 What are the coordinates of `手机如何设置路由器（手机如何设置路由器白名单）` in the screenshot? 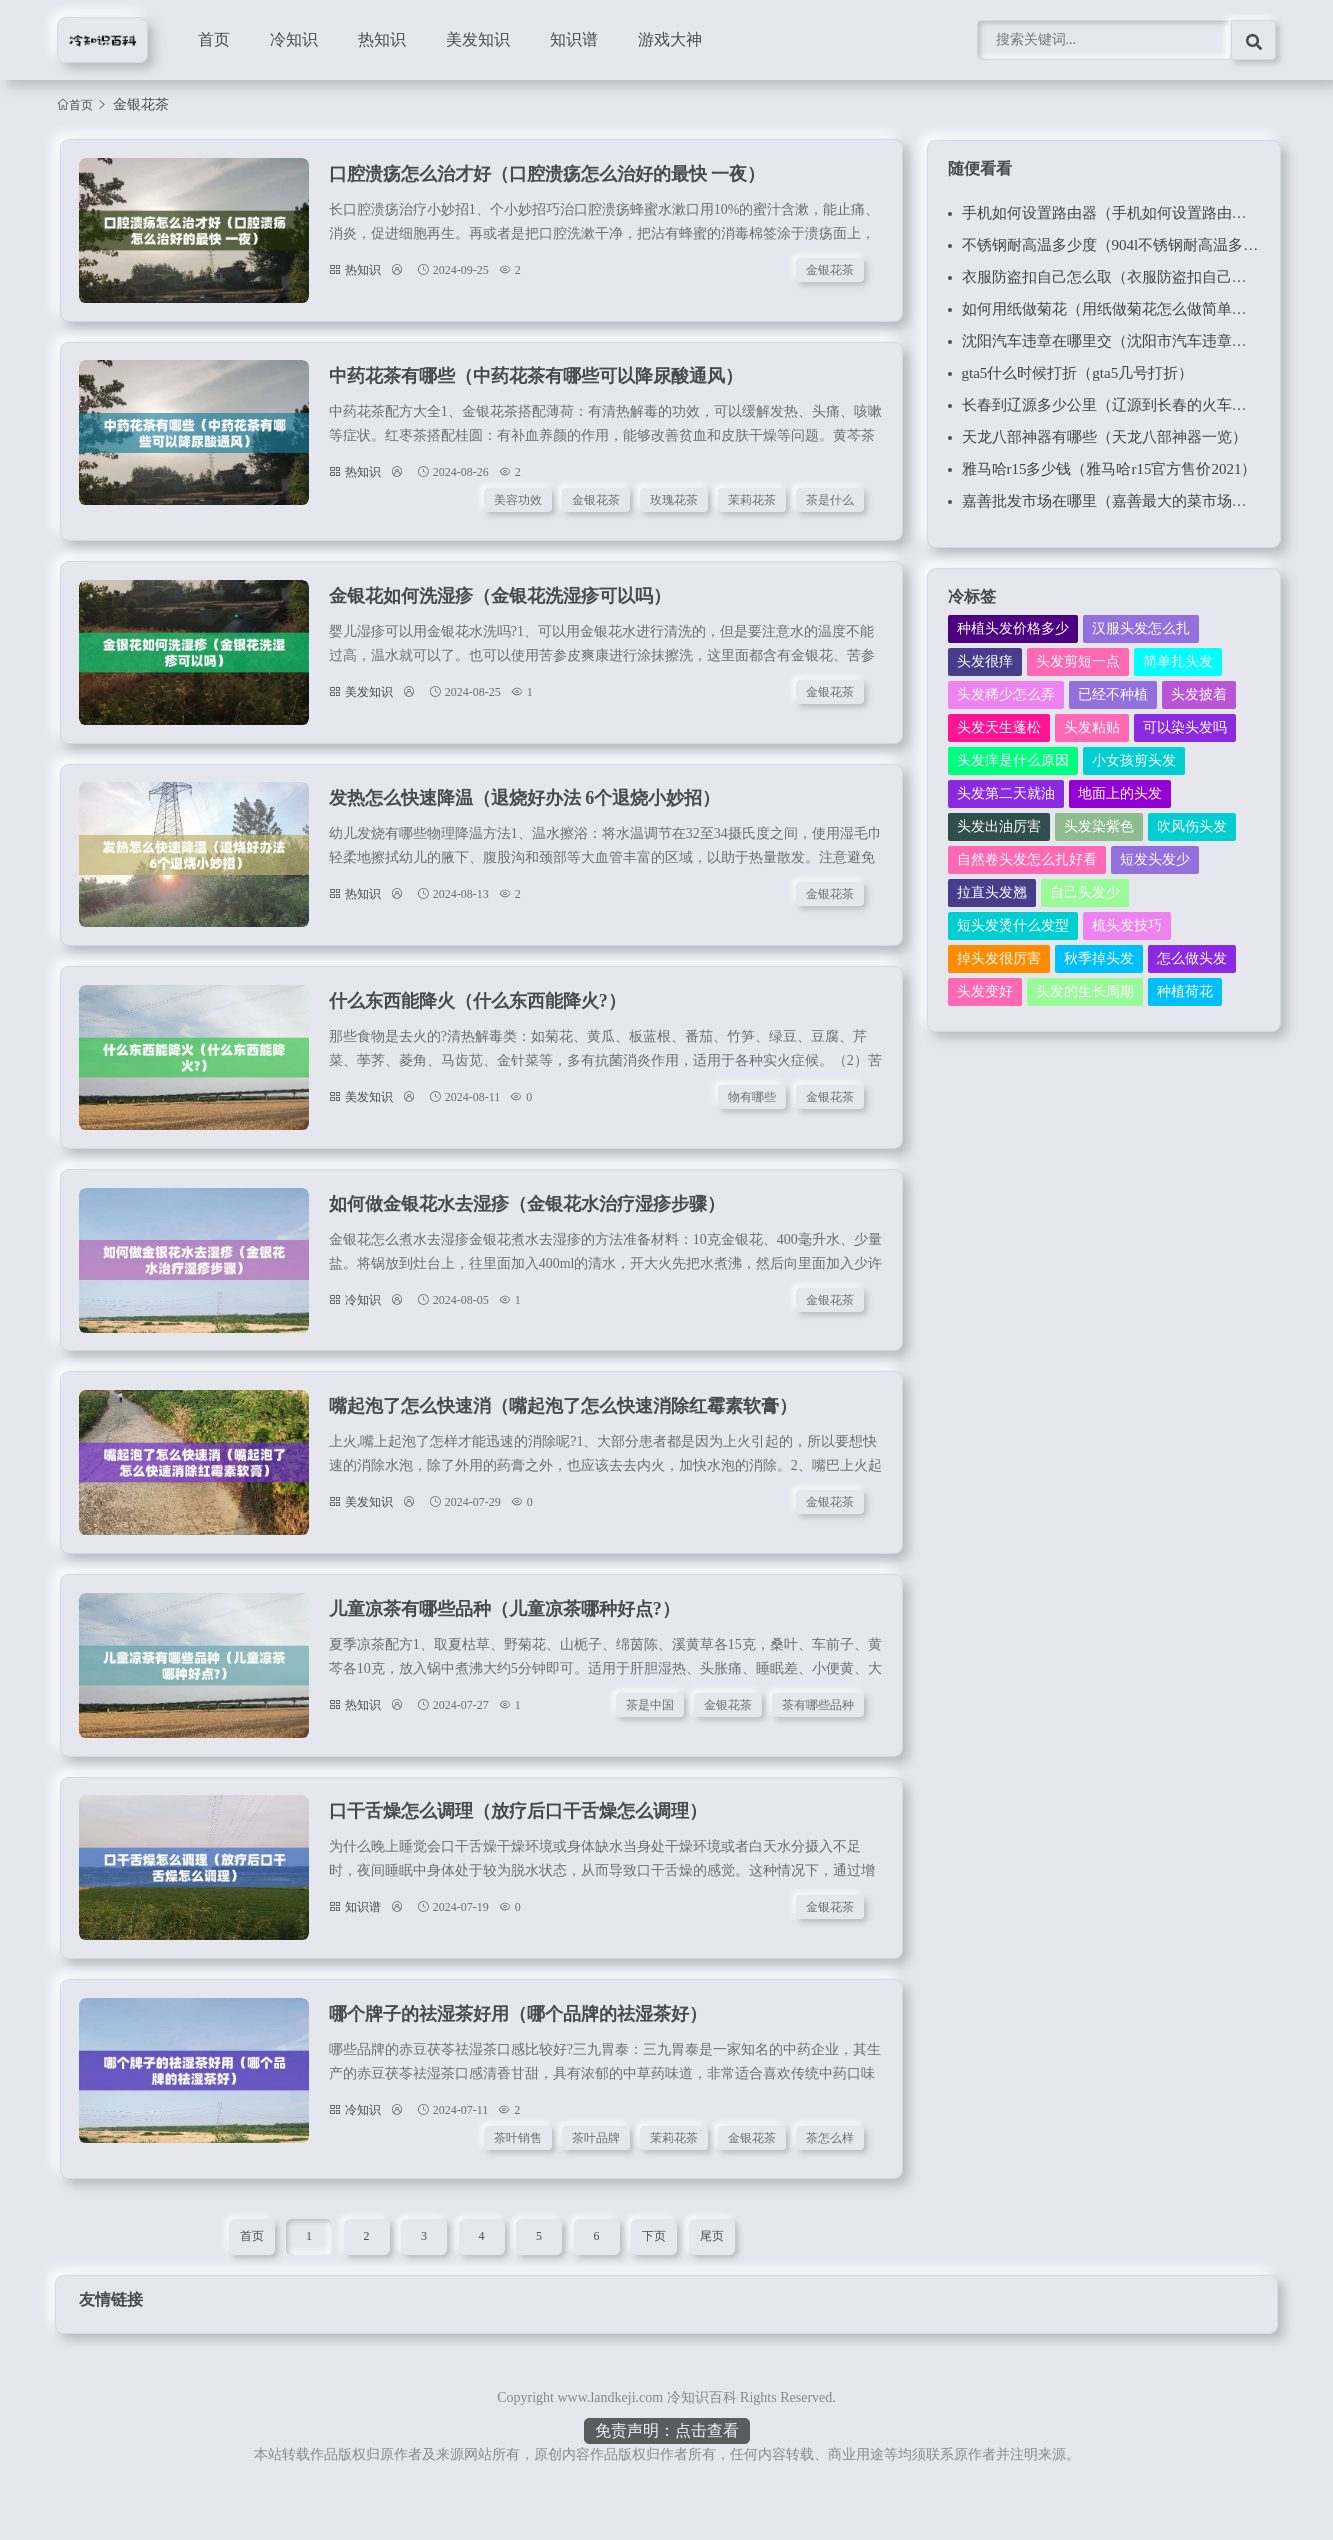 It's located at (1134, 213).